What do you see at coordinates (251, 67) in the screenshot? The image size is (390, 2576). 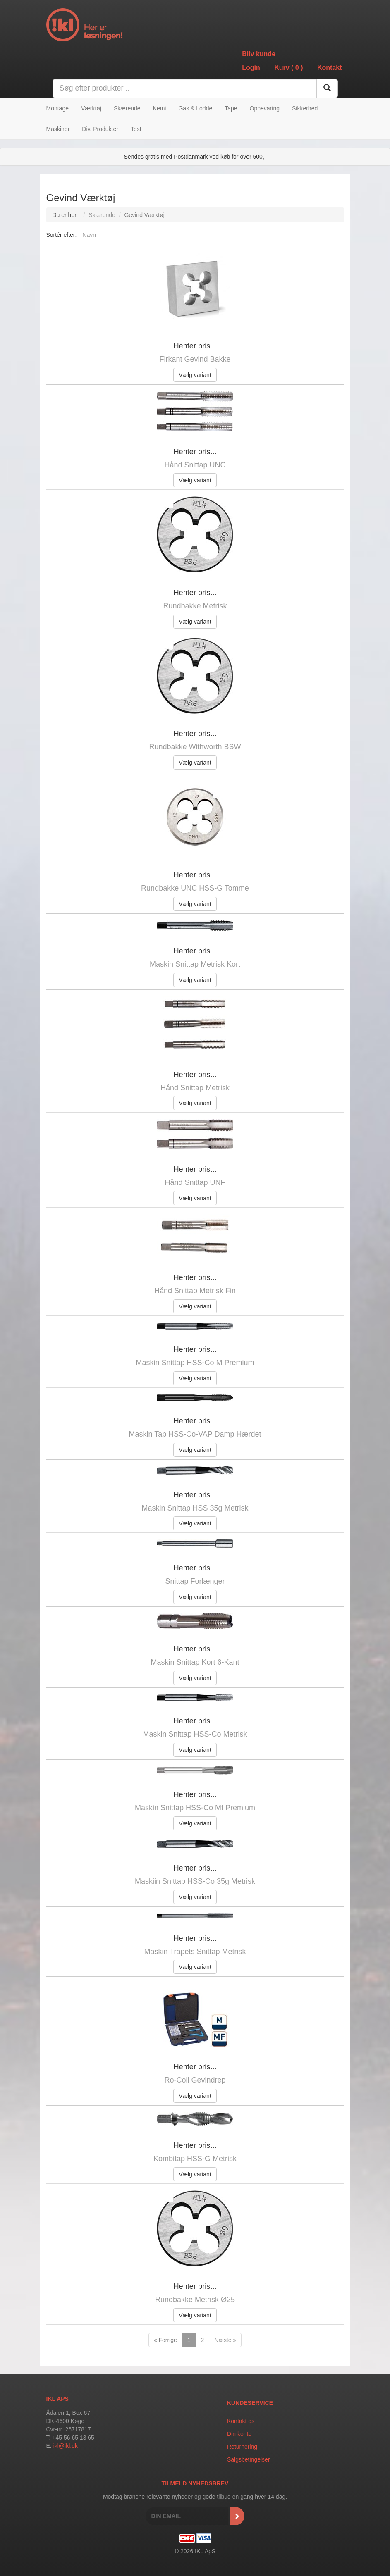 I see `Login` at bounding box center [251, 67].